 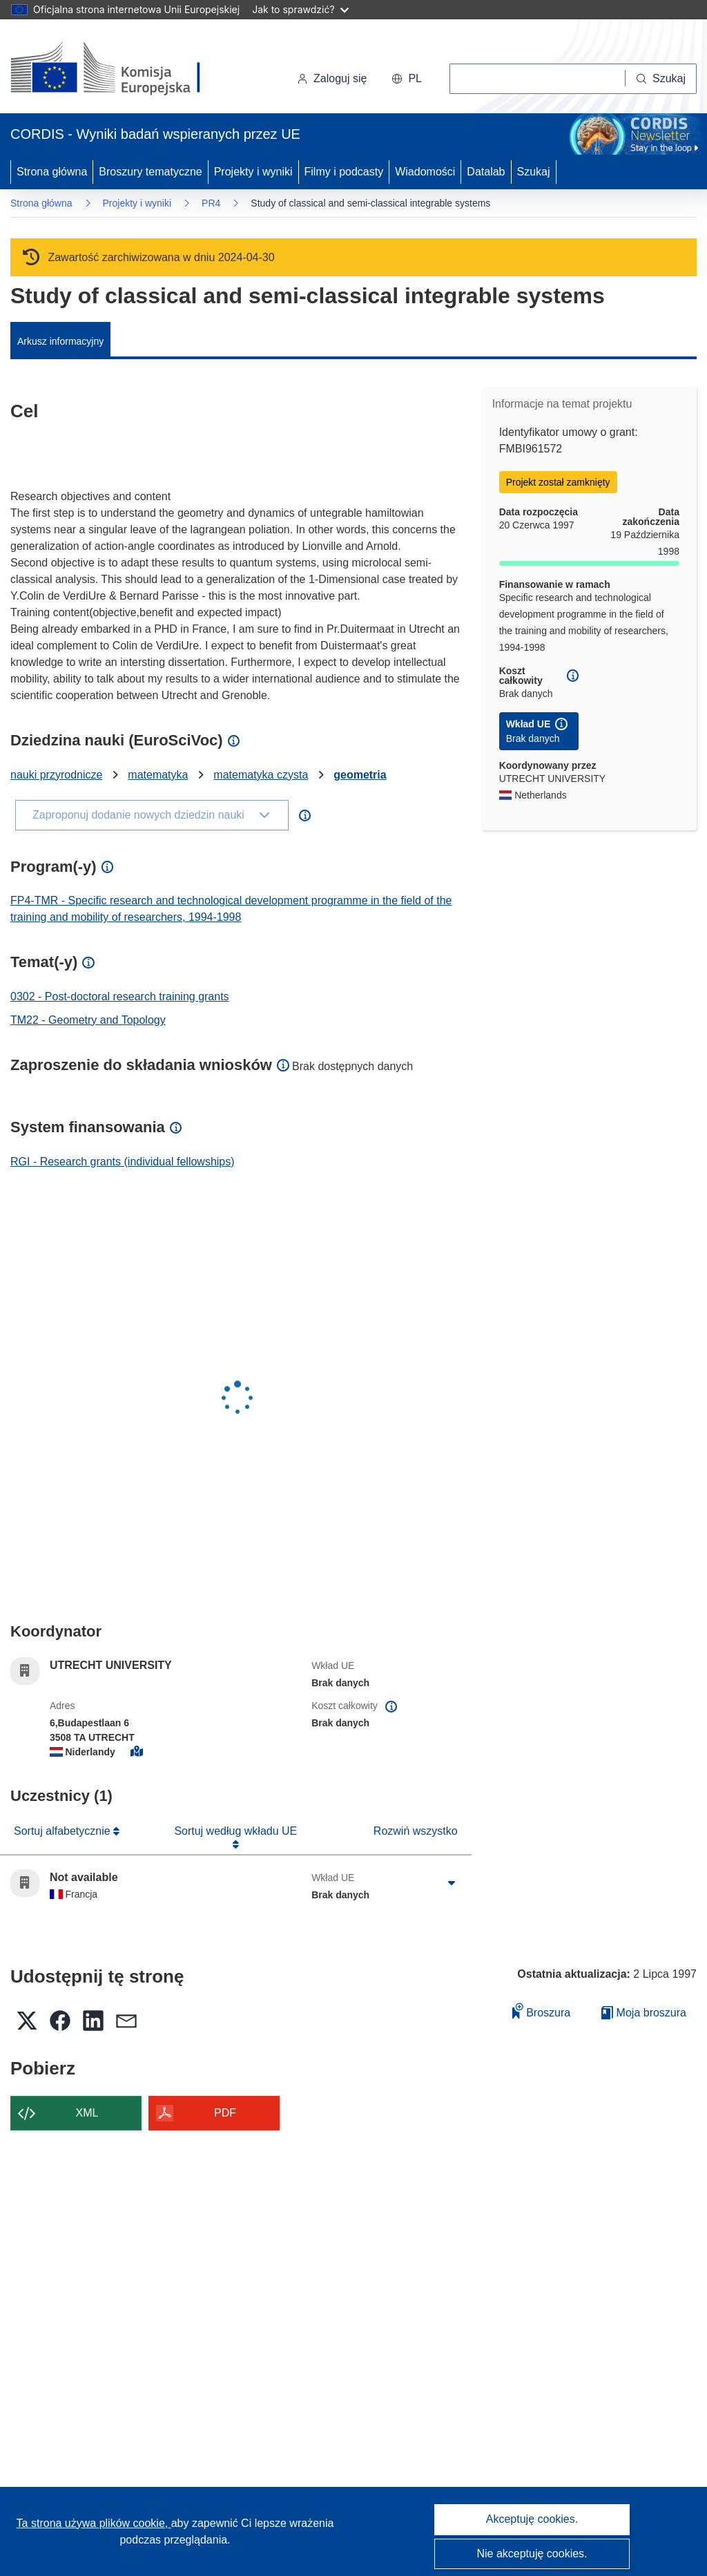 I want to click on Ta strona używa plików cookie, [Dowiedz się więcej o plikach cookie], so click(x=94, y=2523).